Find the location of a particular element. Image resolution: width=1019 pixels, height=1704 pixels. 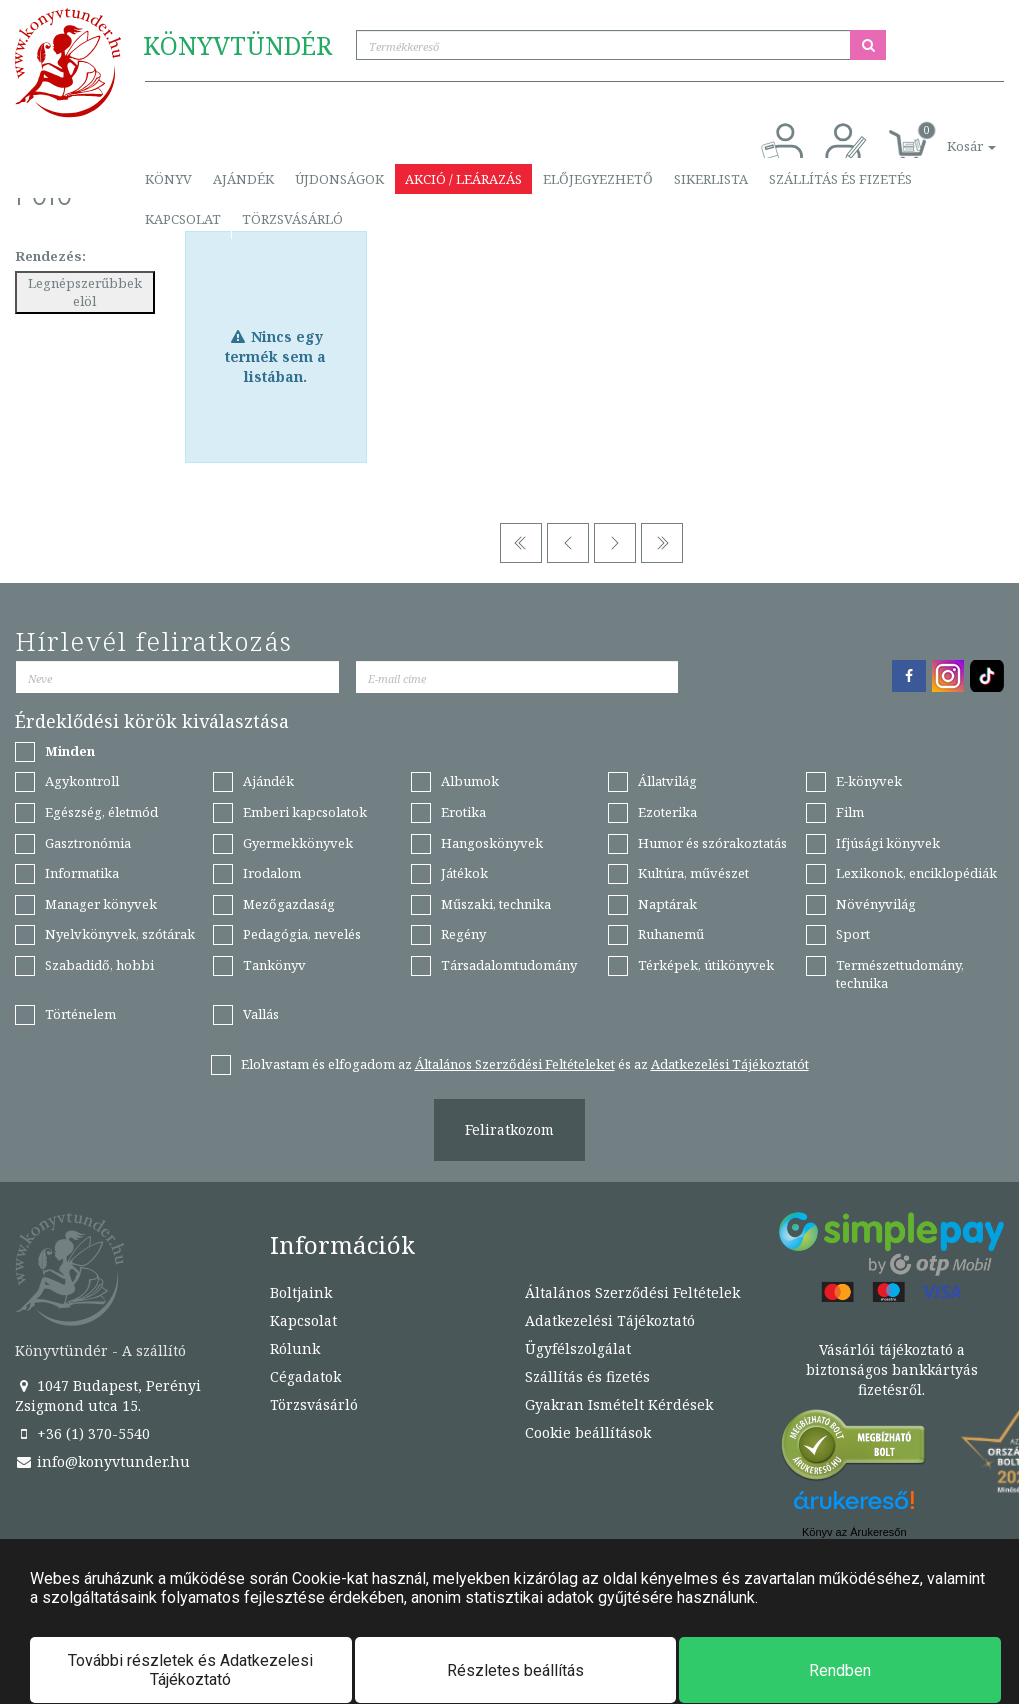

Újdonságok is located at coordinates (339, 179).